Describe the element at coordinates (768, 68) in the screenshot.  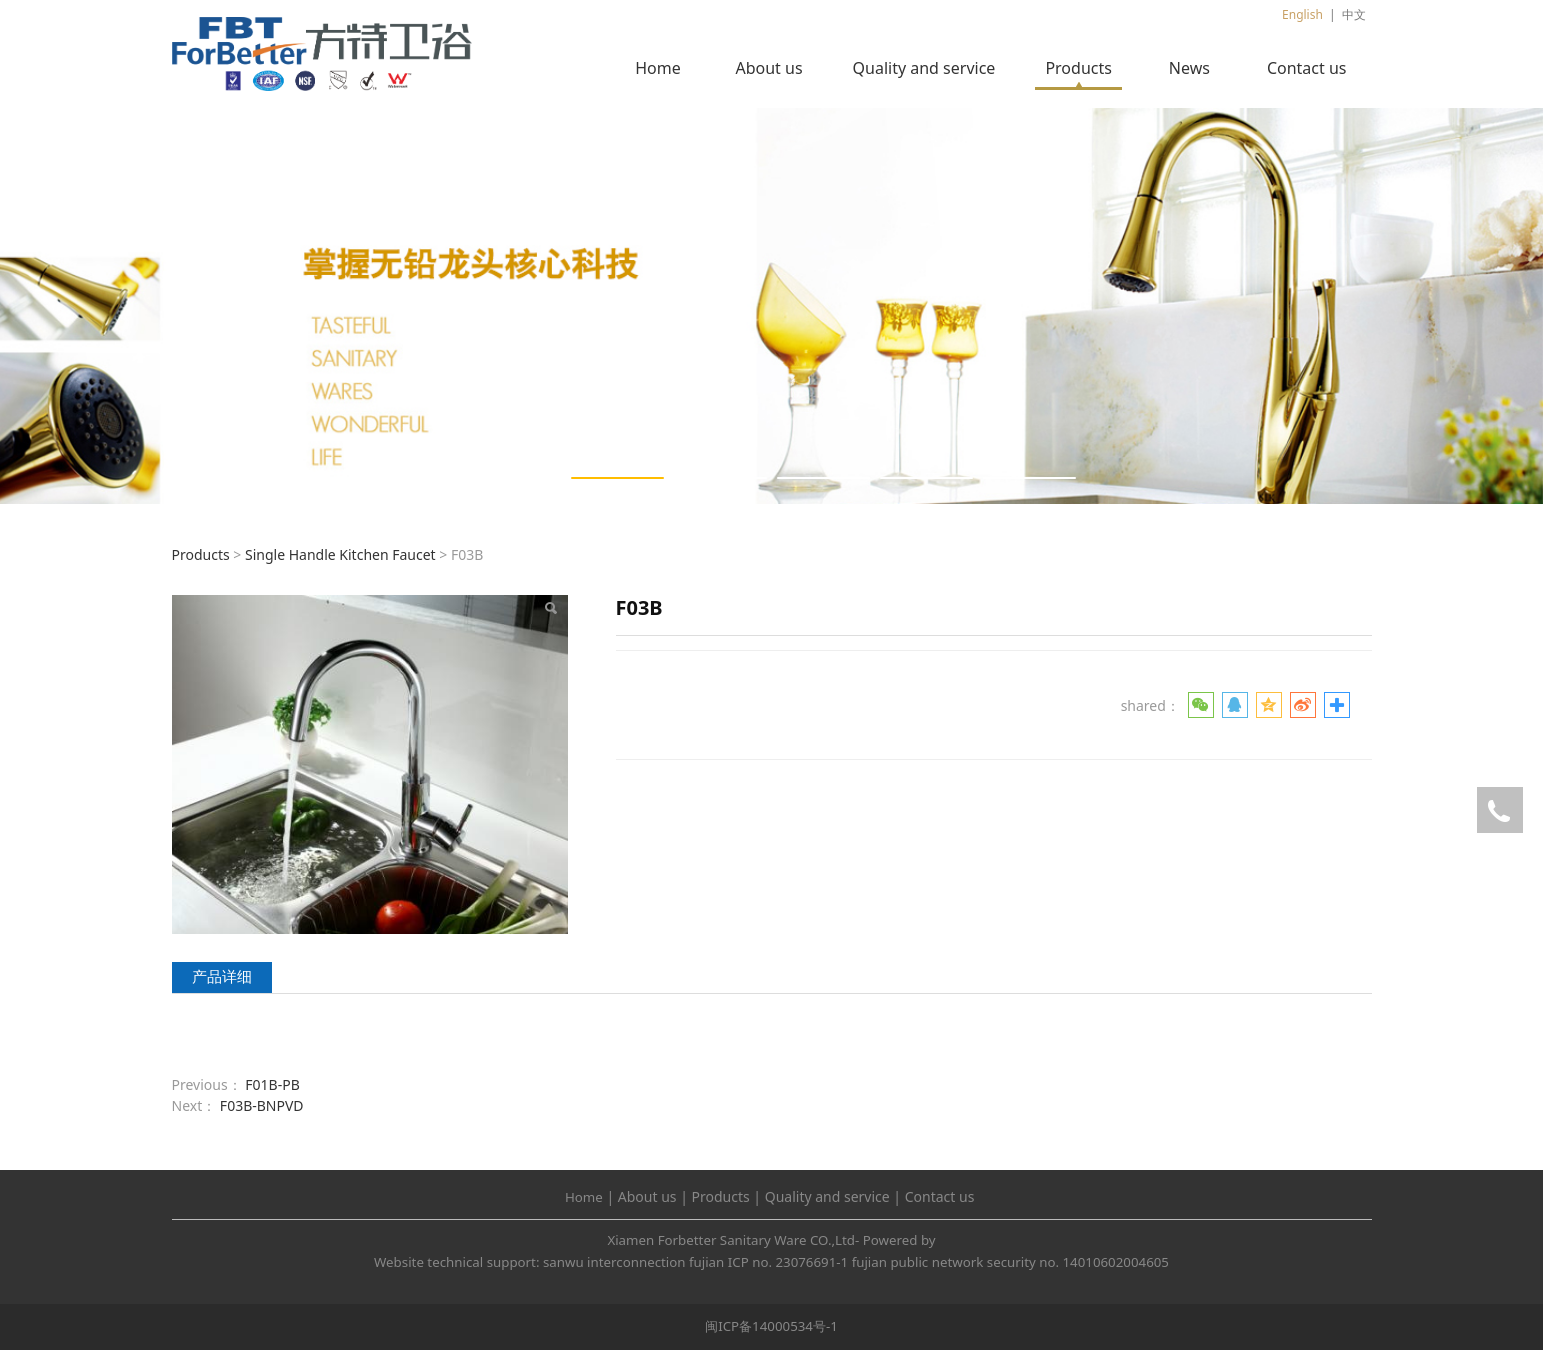
I see `About us` at that location.